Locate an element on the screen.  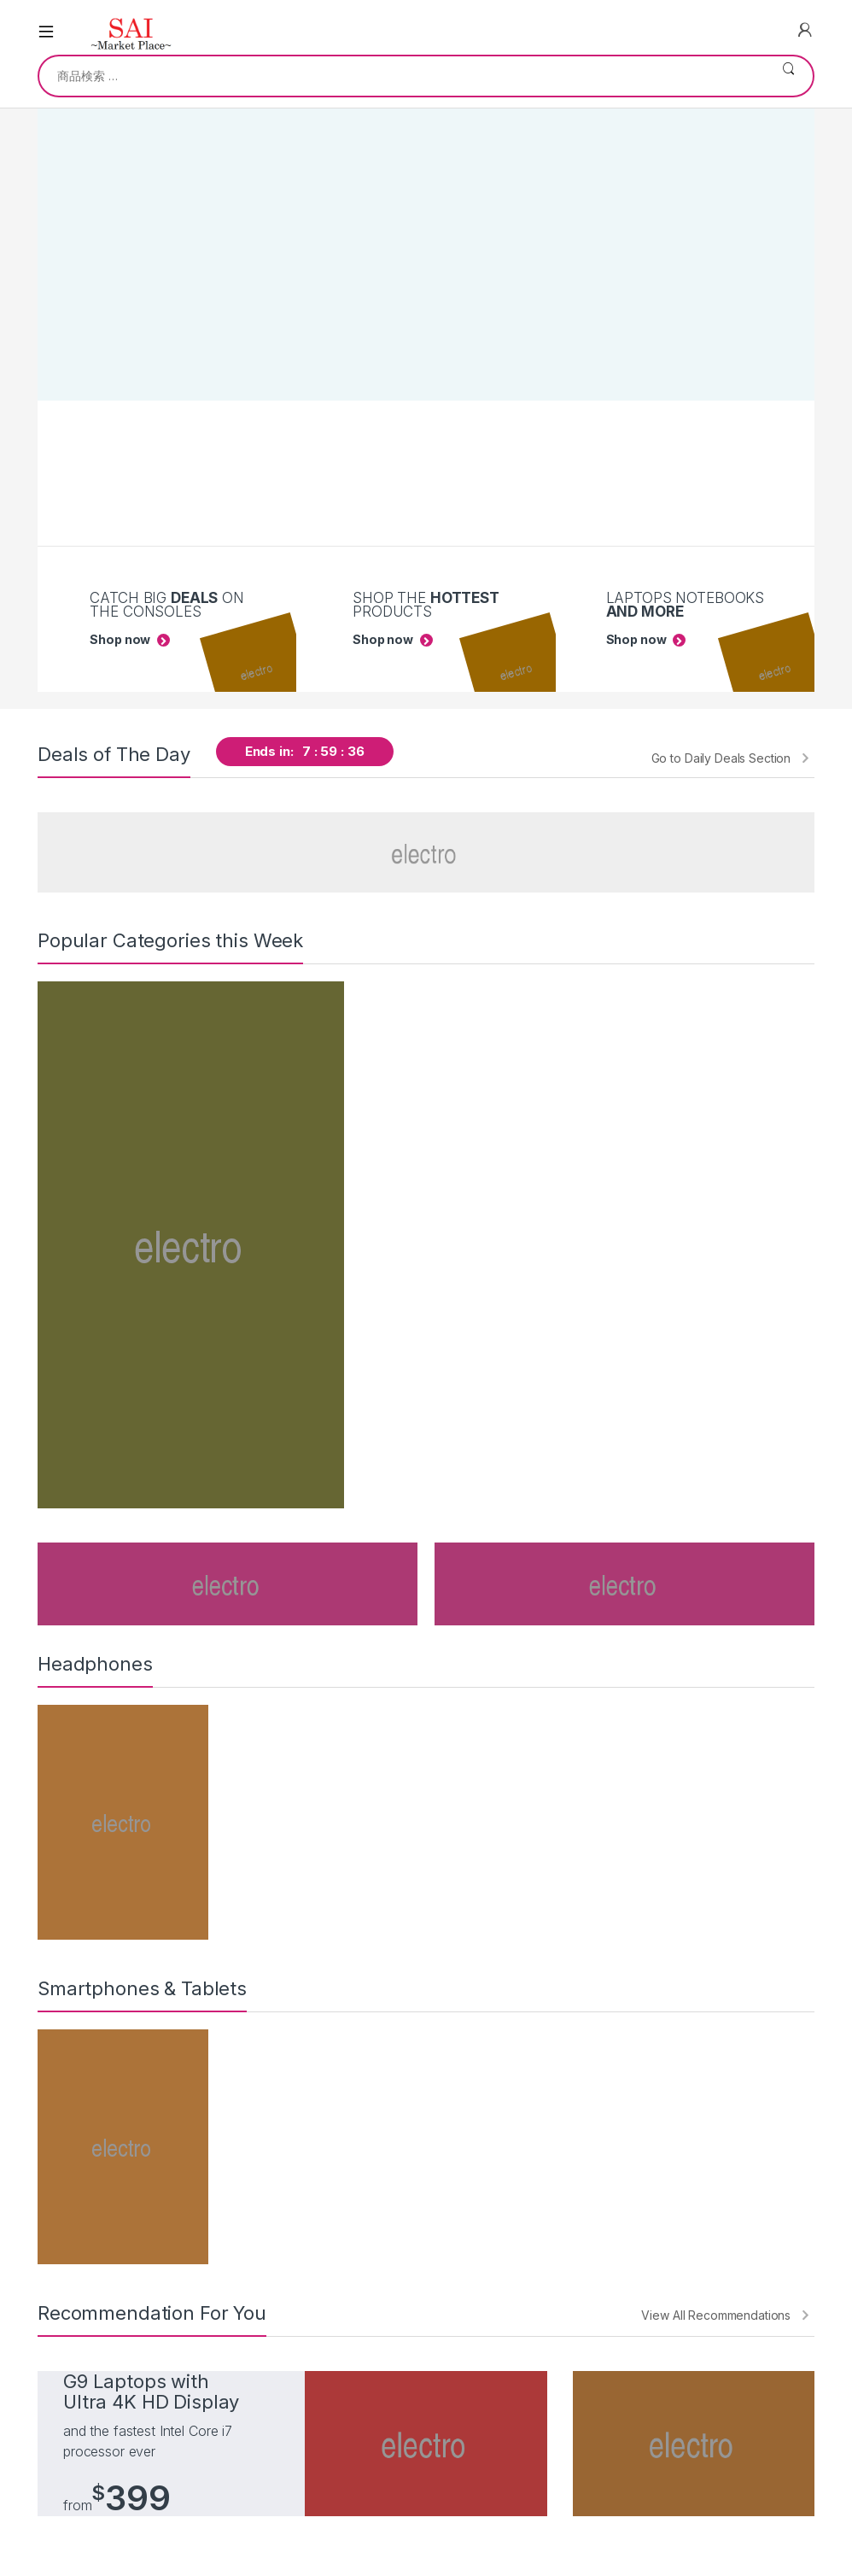
Go to Daily Deals Section is located at coordinates (721, 758).